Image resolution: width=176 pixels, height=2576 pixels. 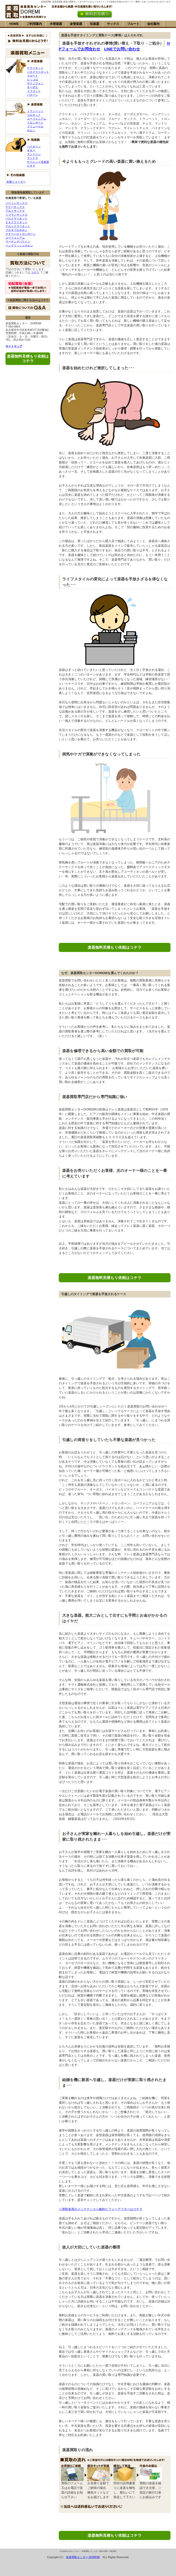 I want to click on フリューゲル, so click(x=35, y=126).